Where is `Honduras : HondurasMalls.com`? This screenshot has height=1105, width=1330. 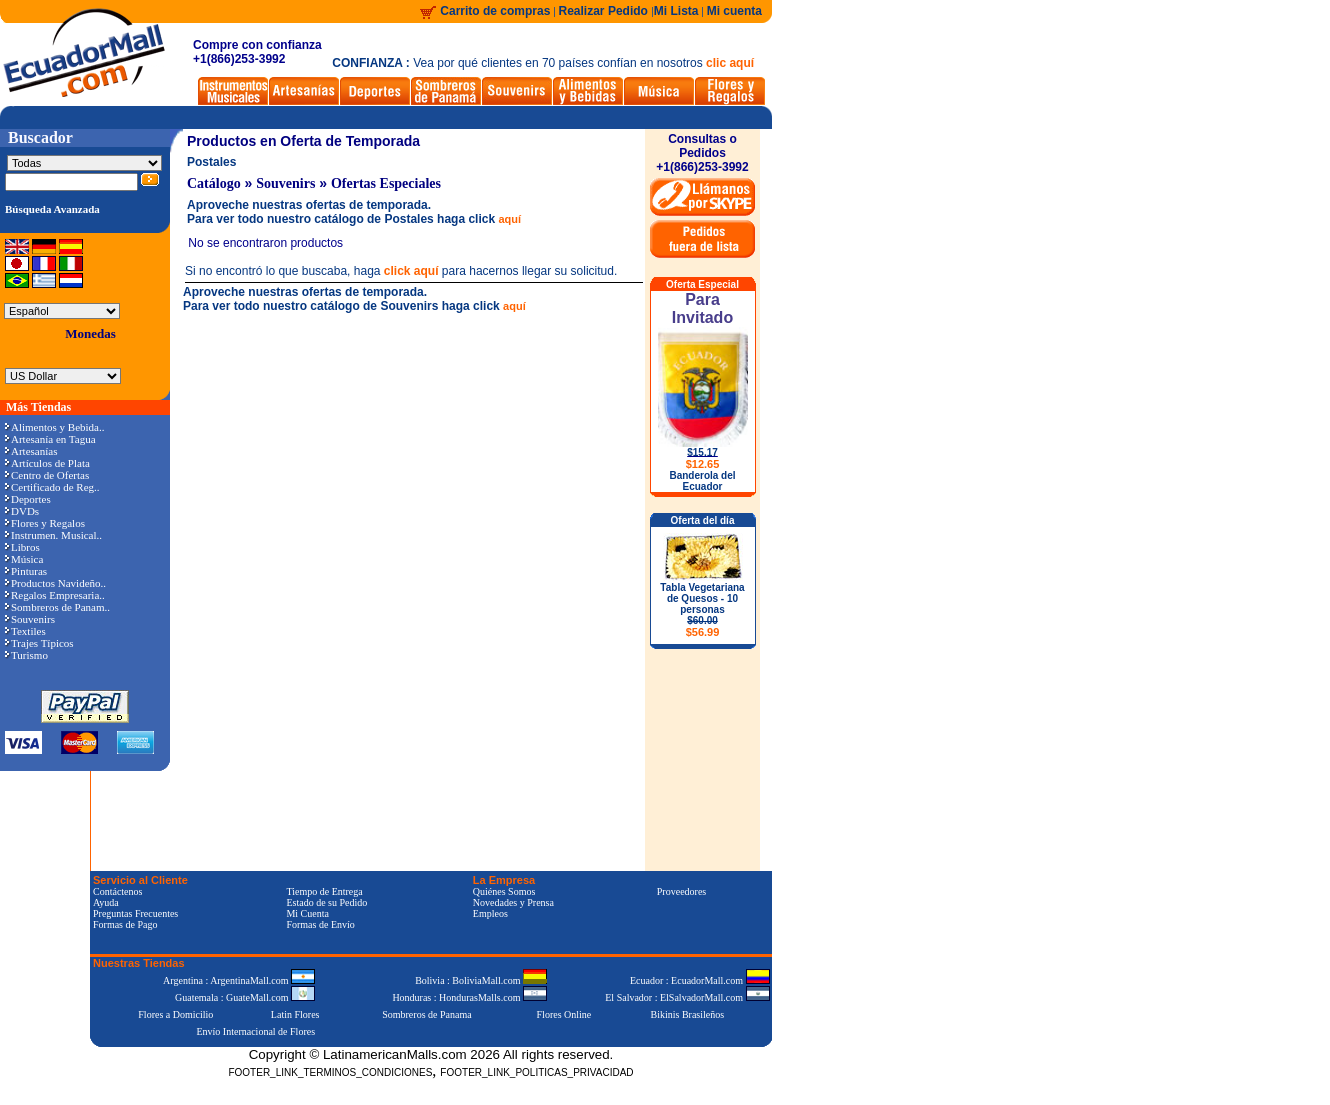 Honduras : HondurasMalls.com is located at coordinates (469, 997).